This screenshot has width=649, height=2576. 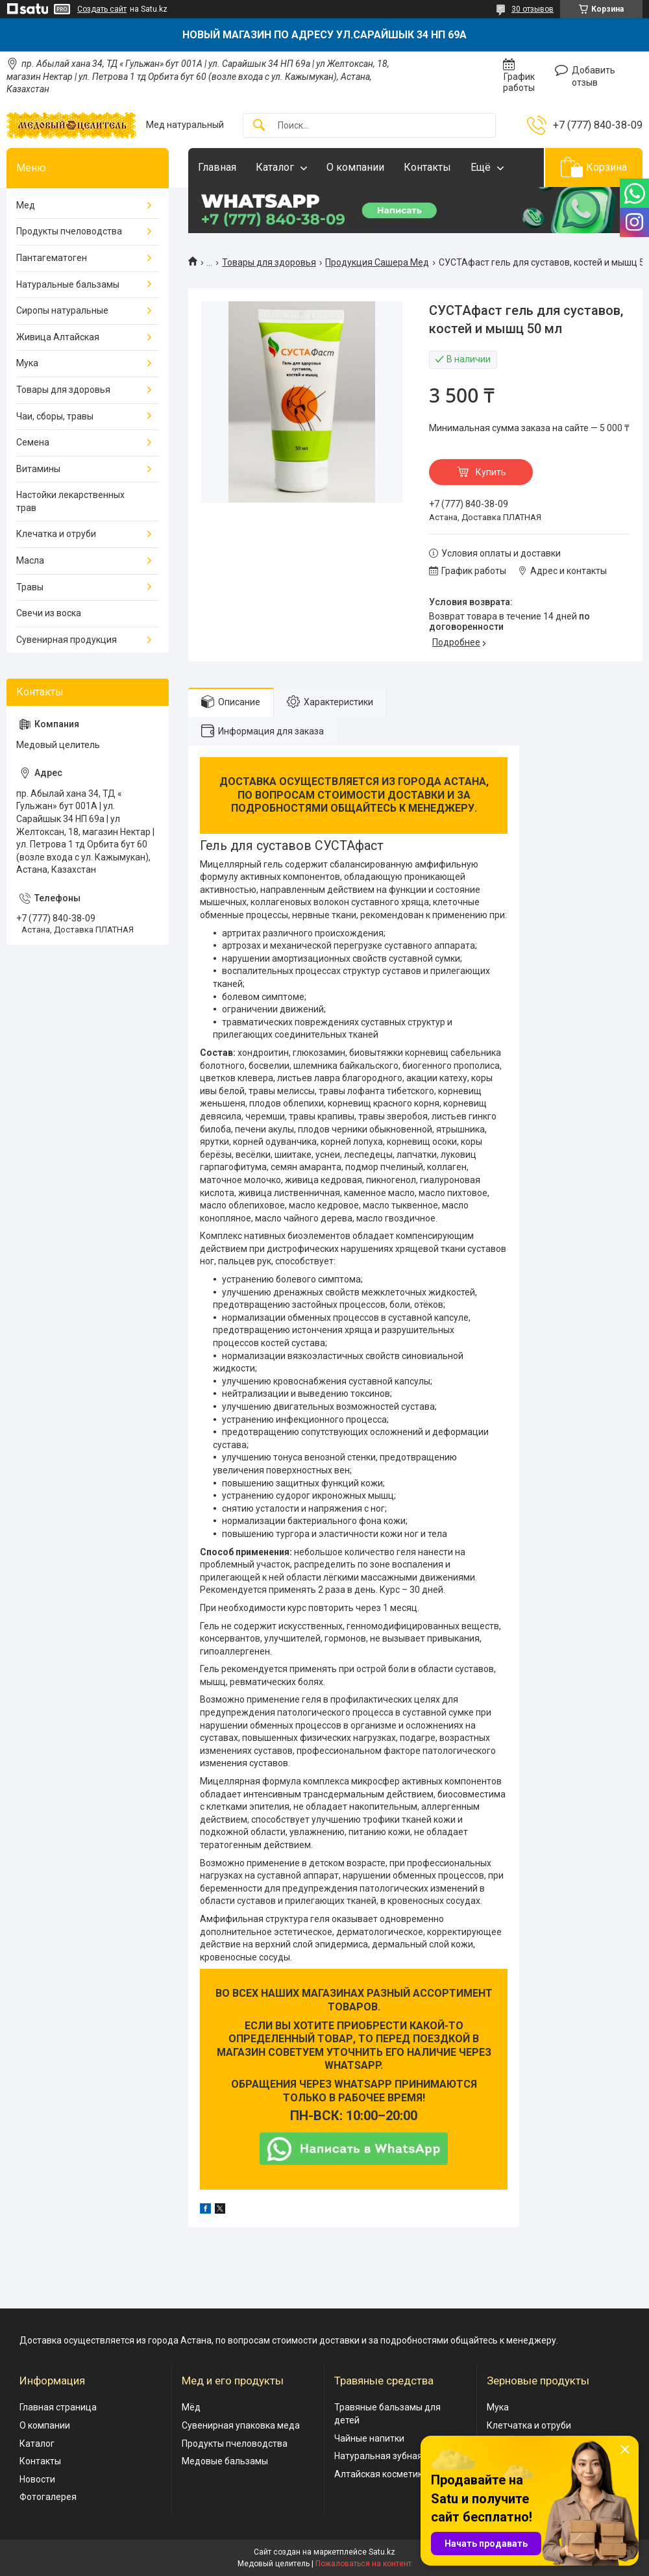 I want to click on Главная страница, so click(x=58, y=2407).